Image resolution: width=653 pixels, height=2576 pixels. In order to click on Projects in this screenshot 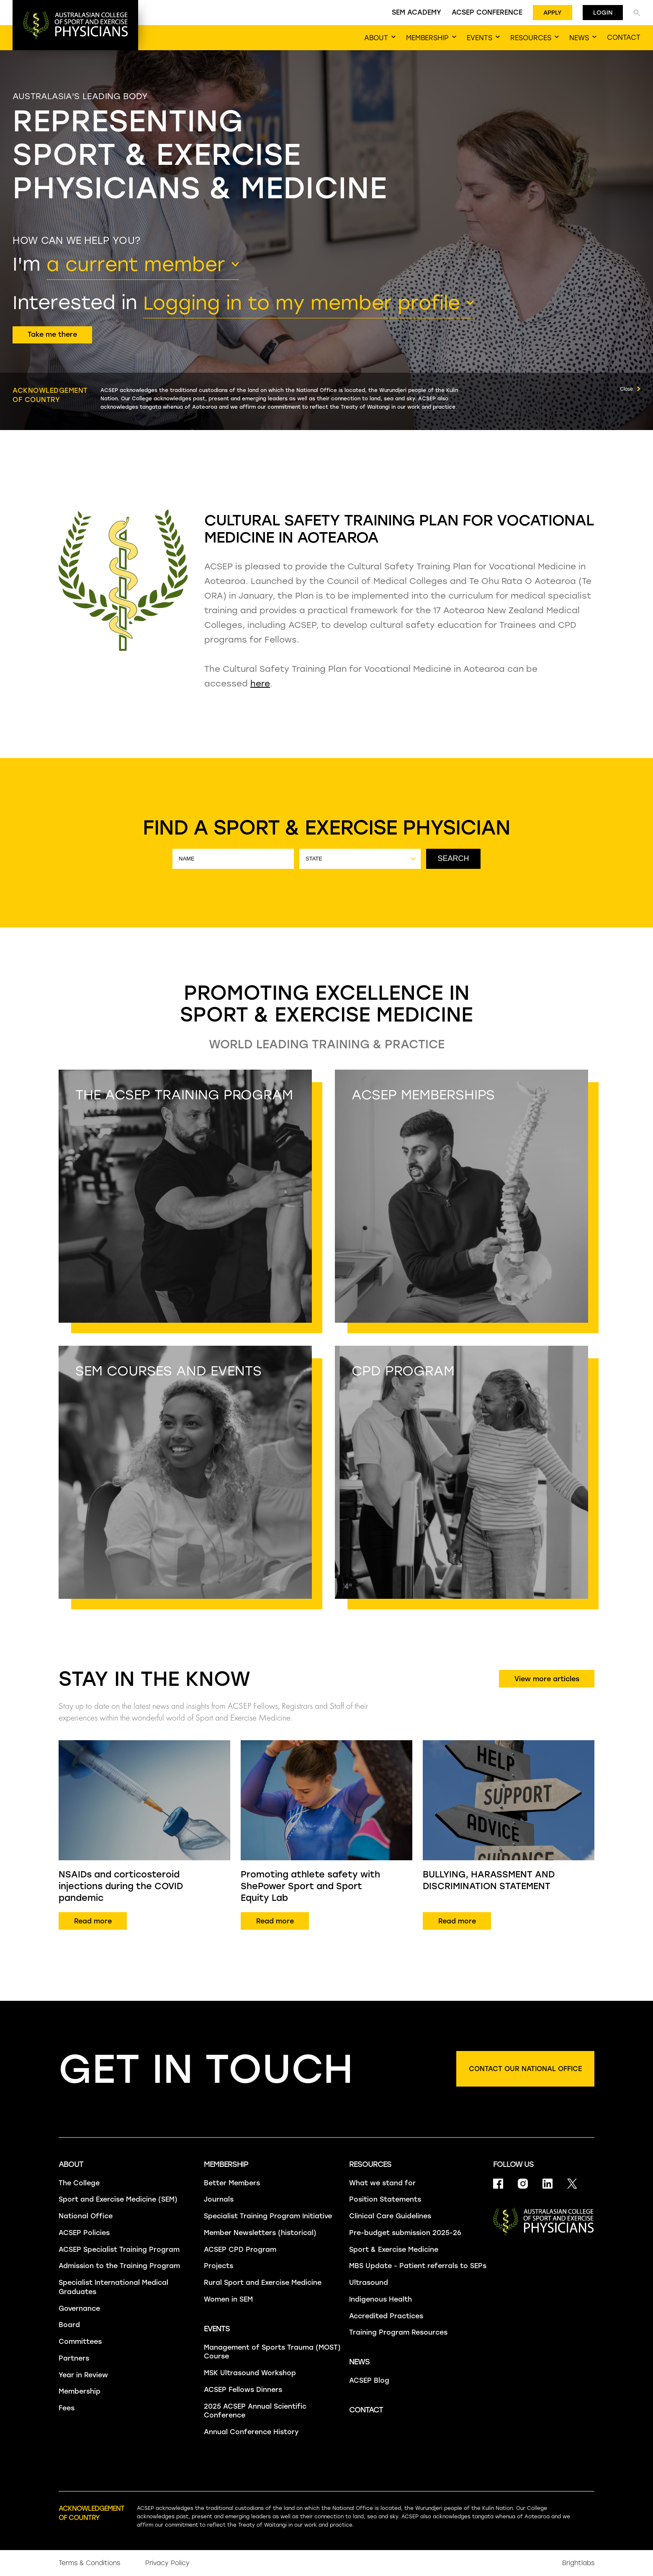, I will do `click(218, 2266)`.